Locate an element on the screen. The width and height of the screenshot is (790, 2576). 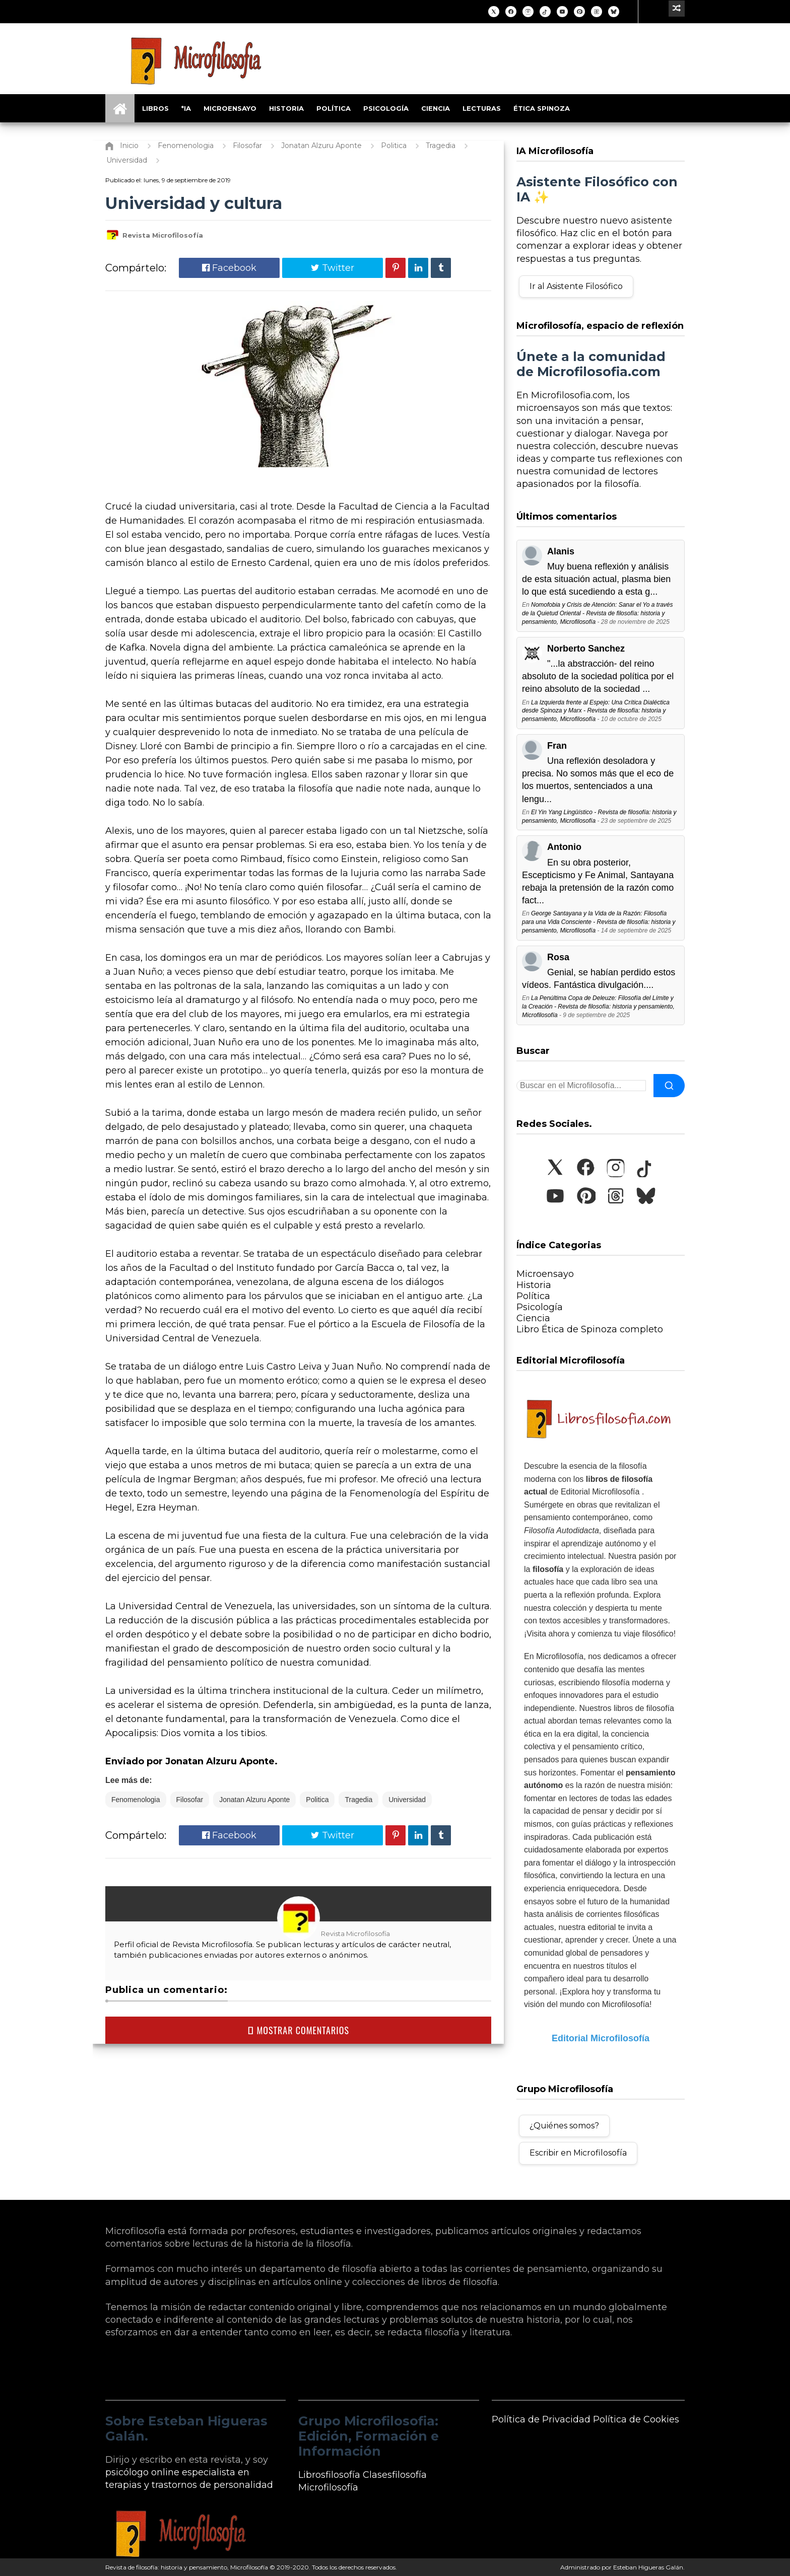
Libros is located at coordinates (155, 108).